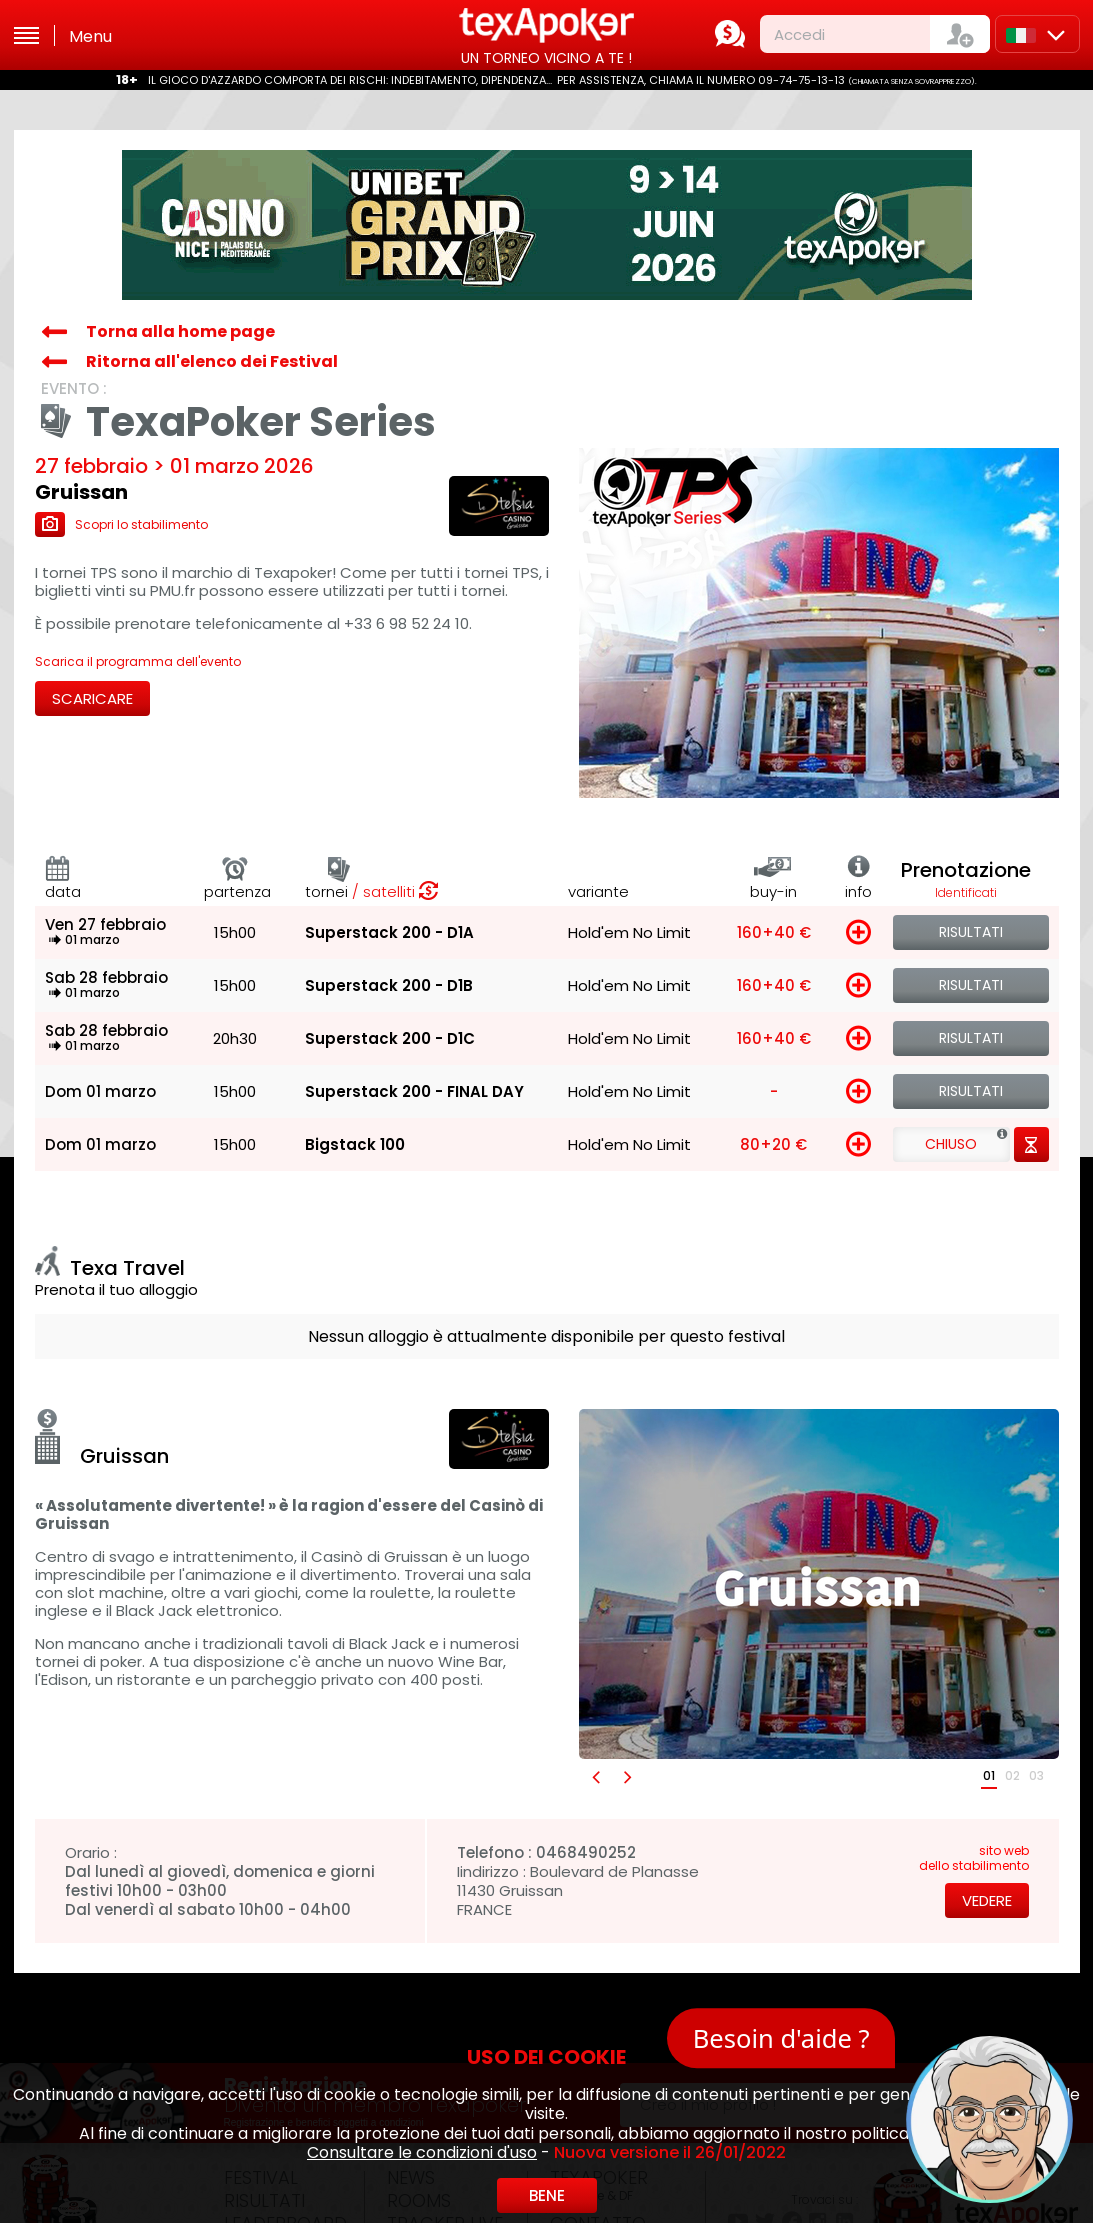 The height and width of the screenshot is (2223, 1093). Describe the element at coordinates (180, 331) in the screenshot. I see `Torna alla home page` at that location.